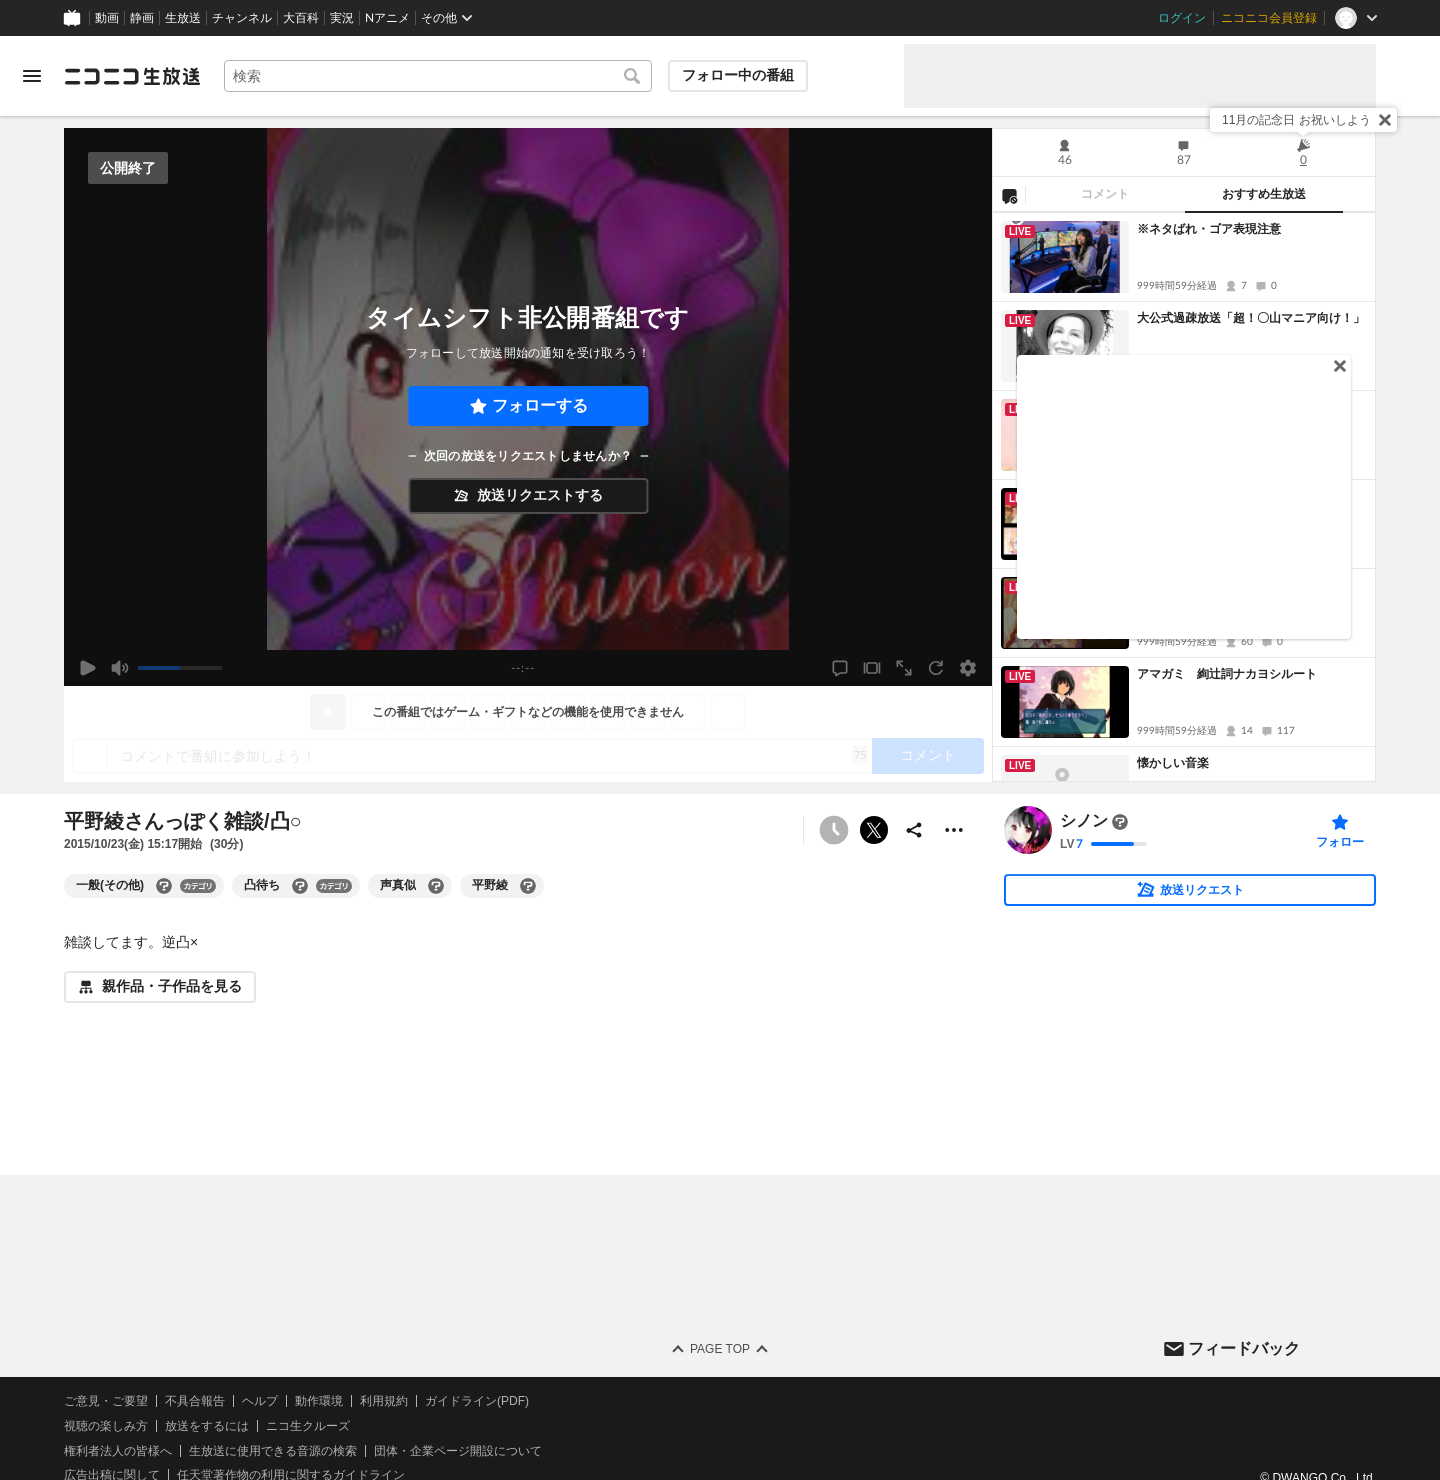  Describe the element at coordinates (1209, 229) in the screenshot. I see `※ネタばれ・ゴア表現注意` at that location.